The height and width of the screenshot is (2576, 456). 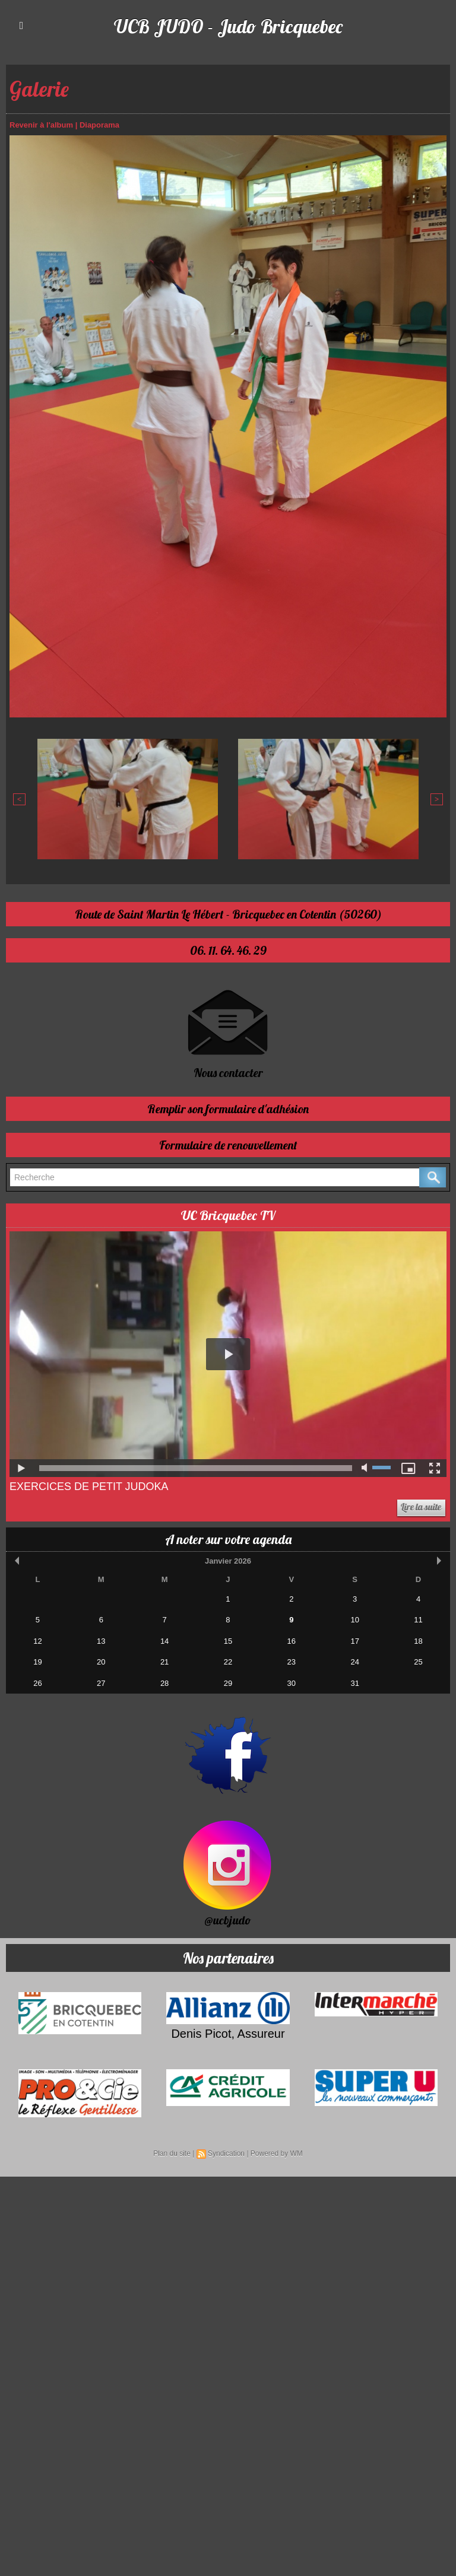 What do you see at coordinates (37, 1682) in the screenshot?
I see `26` at bounding box center [37, 1682].